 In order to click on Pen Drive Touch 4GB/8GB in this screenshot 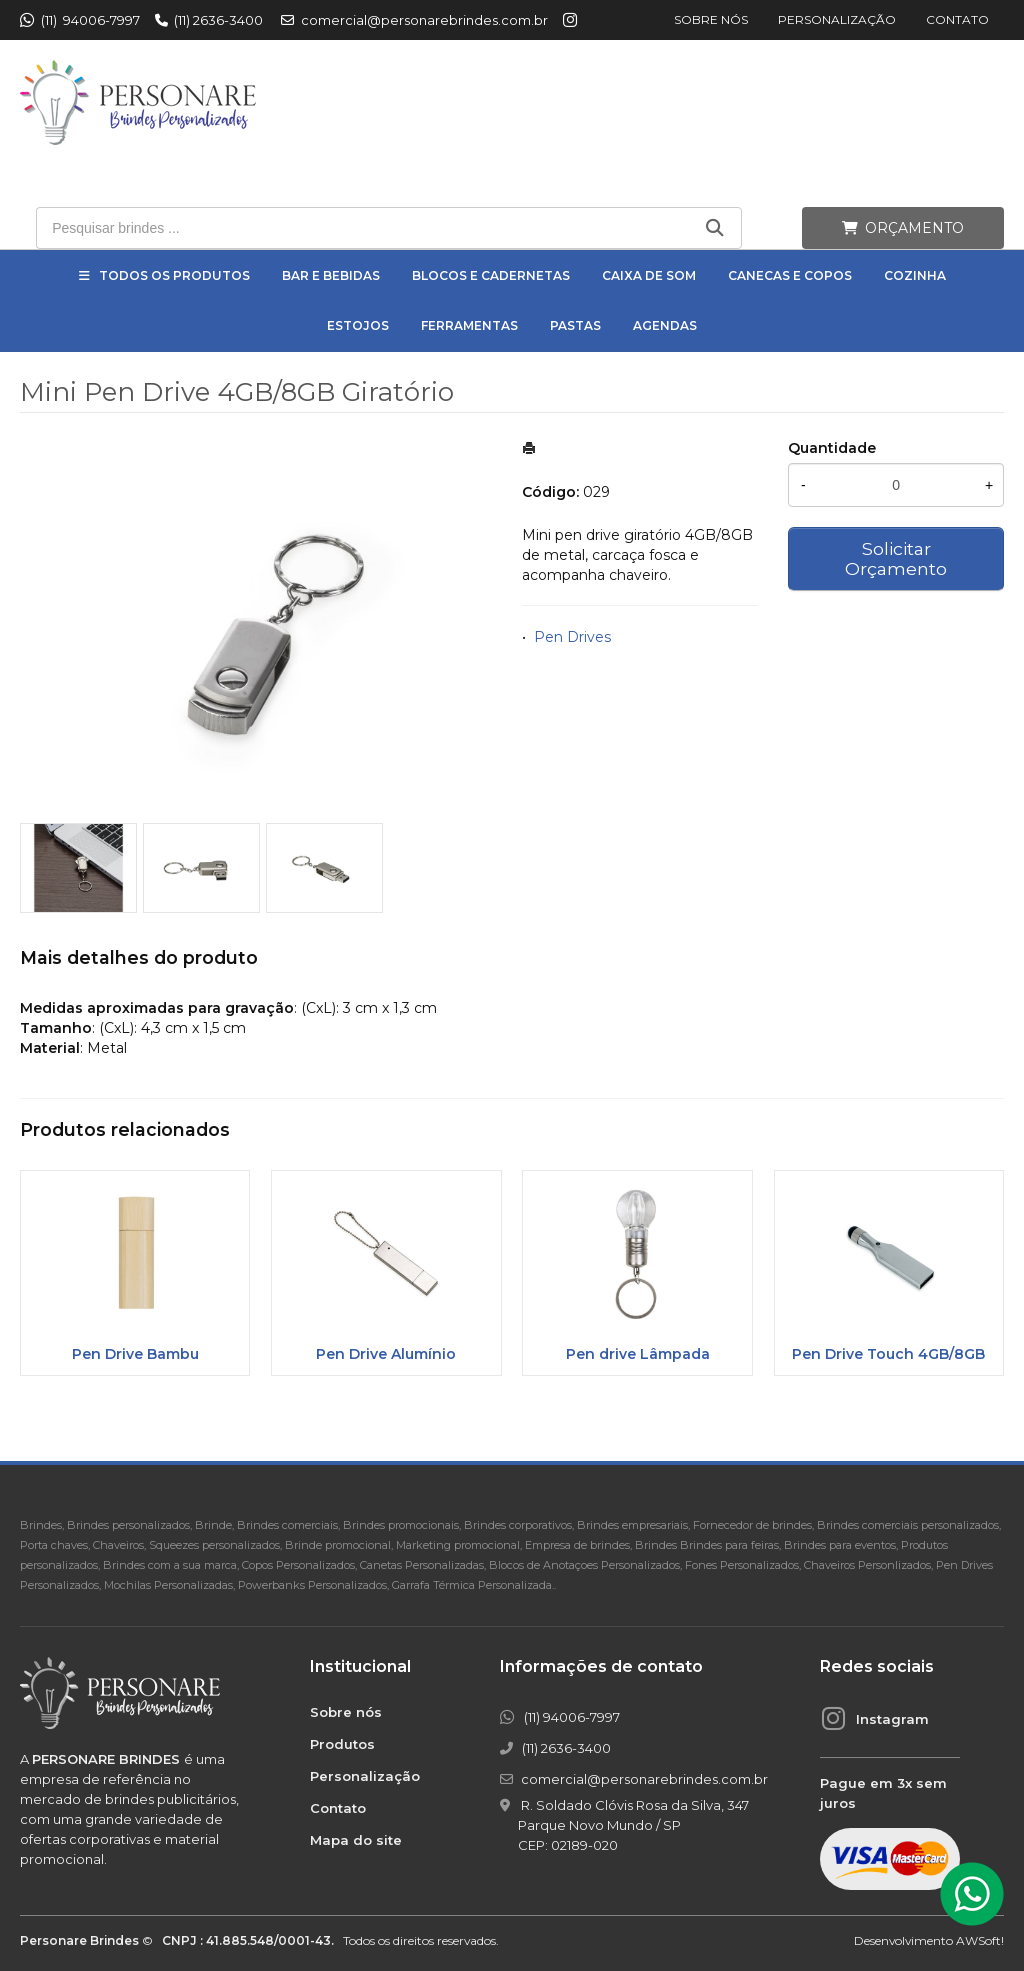, I will do `click(888, 1354)`.